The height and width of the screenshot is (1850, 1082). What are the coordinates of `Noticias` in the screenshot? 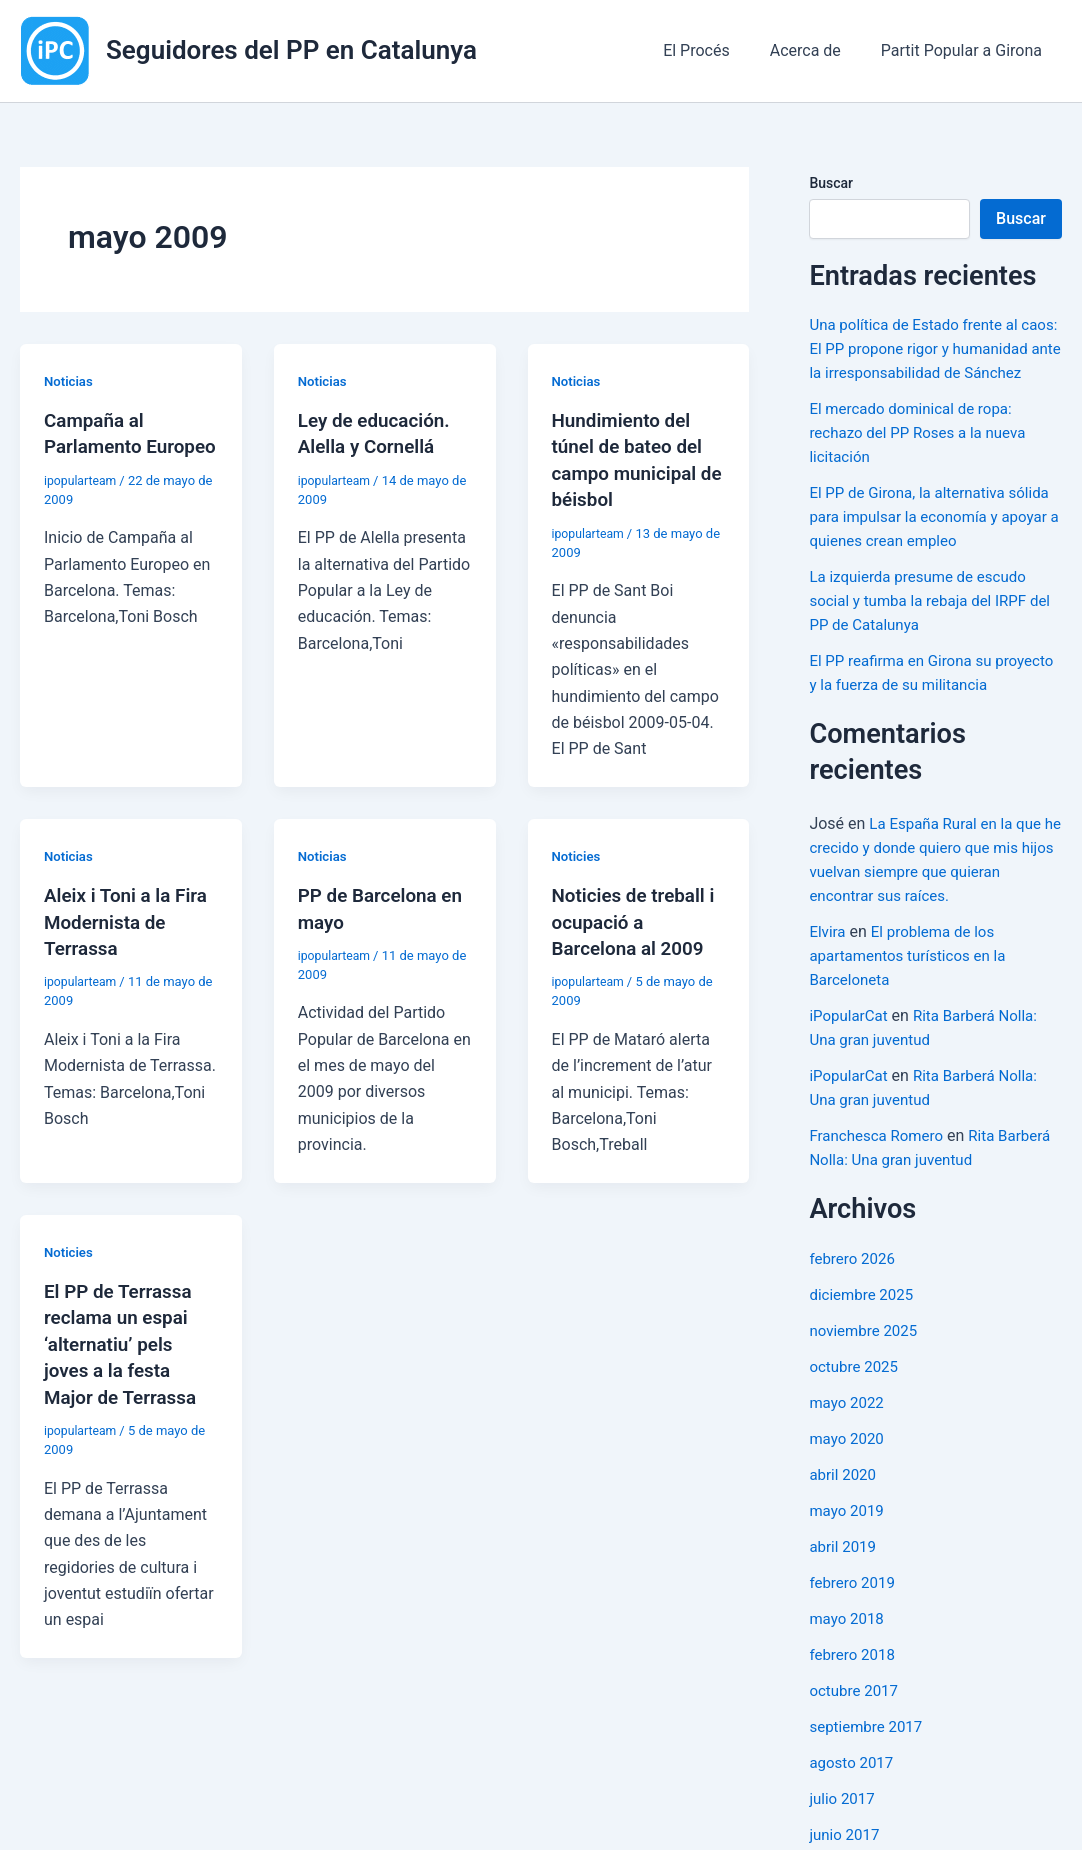 It's located at (70, 381).